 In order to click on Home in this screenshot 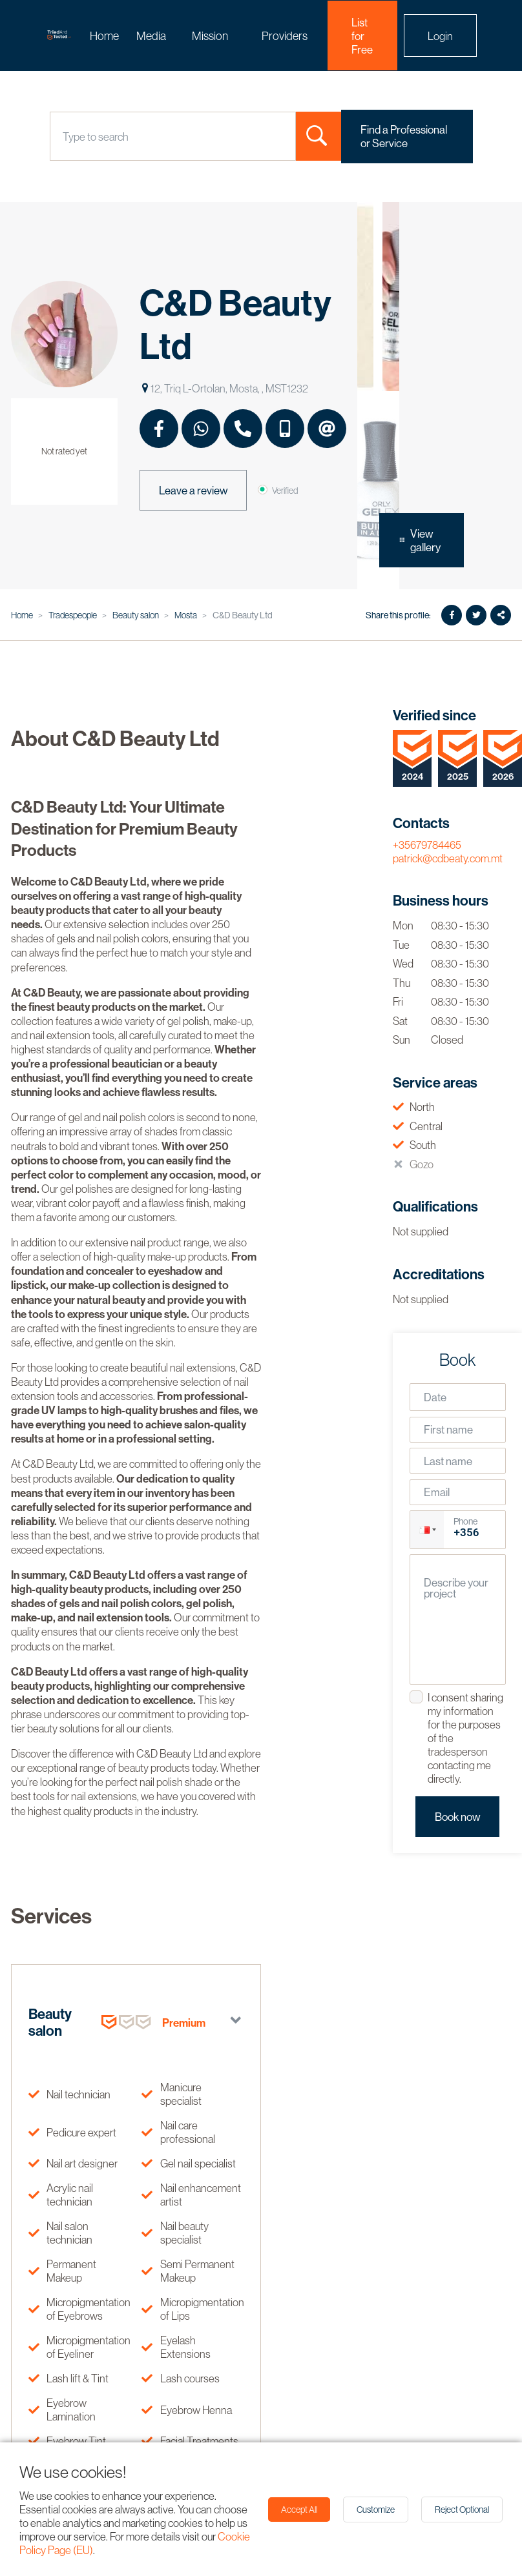, I will do `click(104, 35)`.